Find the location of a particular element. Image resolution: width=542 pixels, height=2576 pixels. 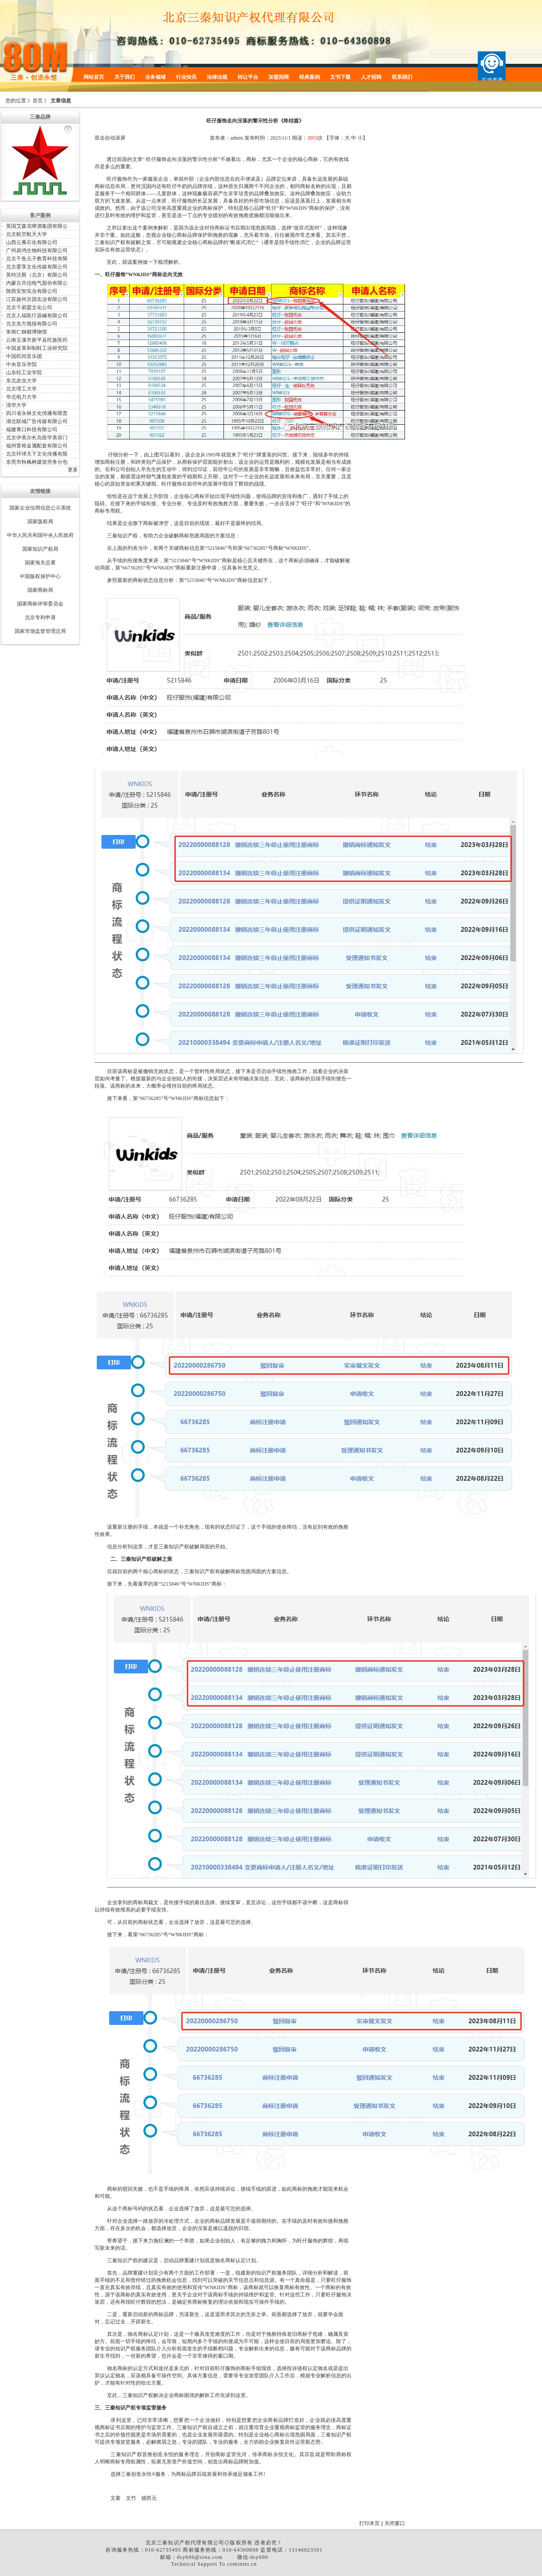

北京航空航天大学 is located at coordinates (26, 234).